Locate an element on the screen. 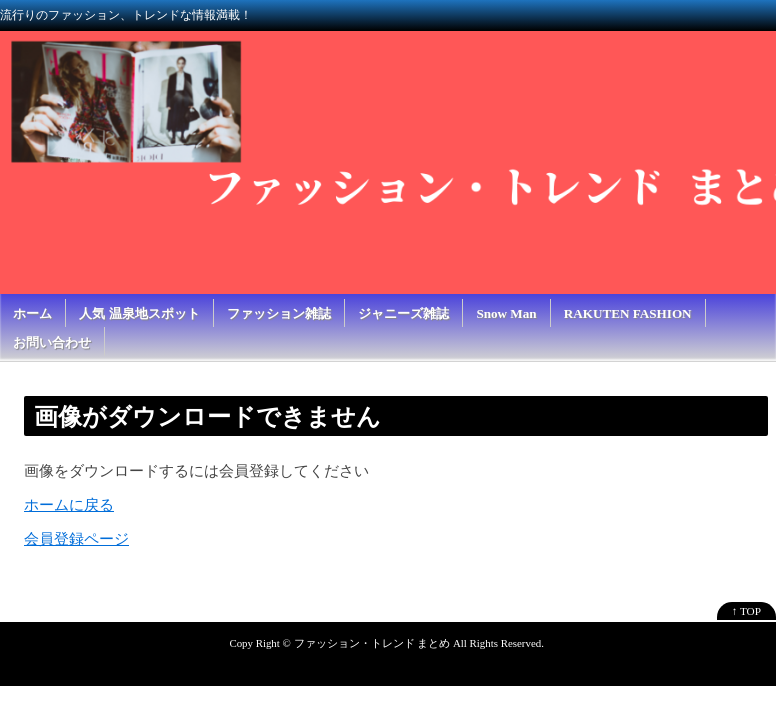 The height and width of the screenshot is (720, 776). ↑ TOP is located at coordinates (746, 611).